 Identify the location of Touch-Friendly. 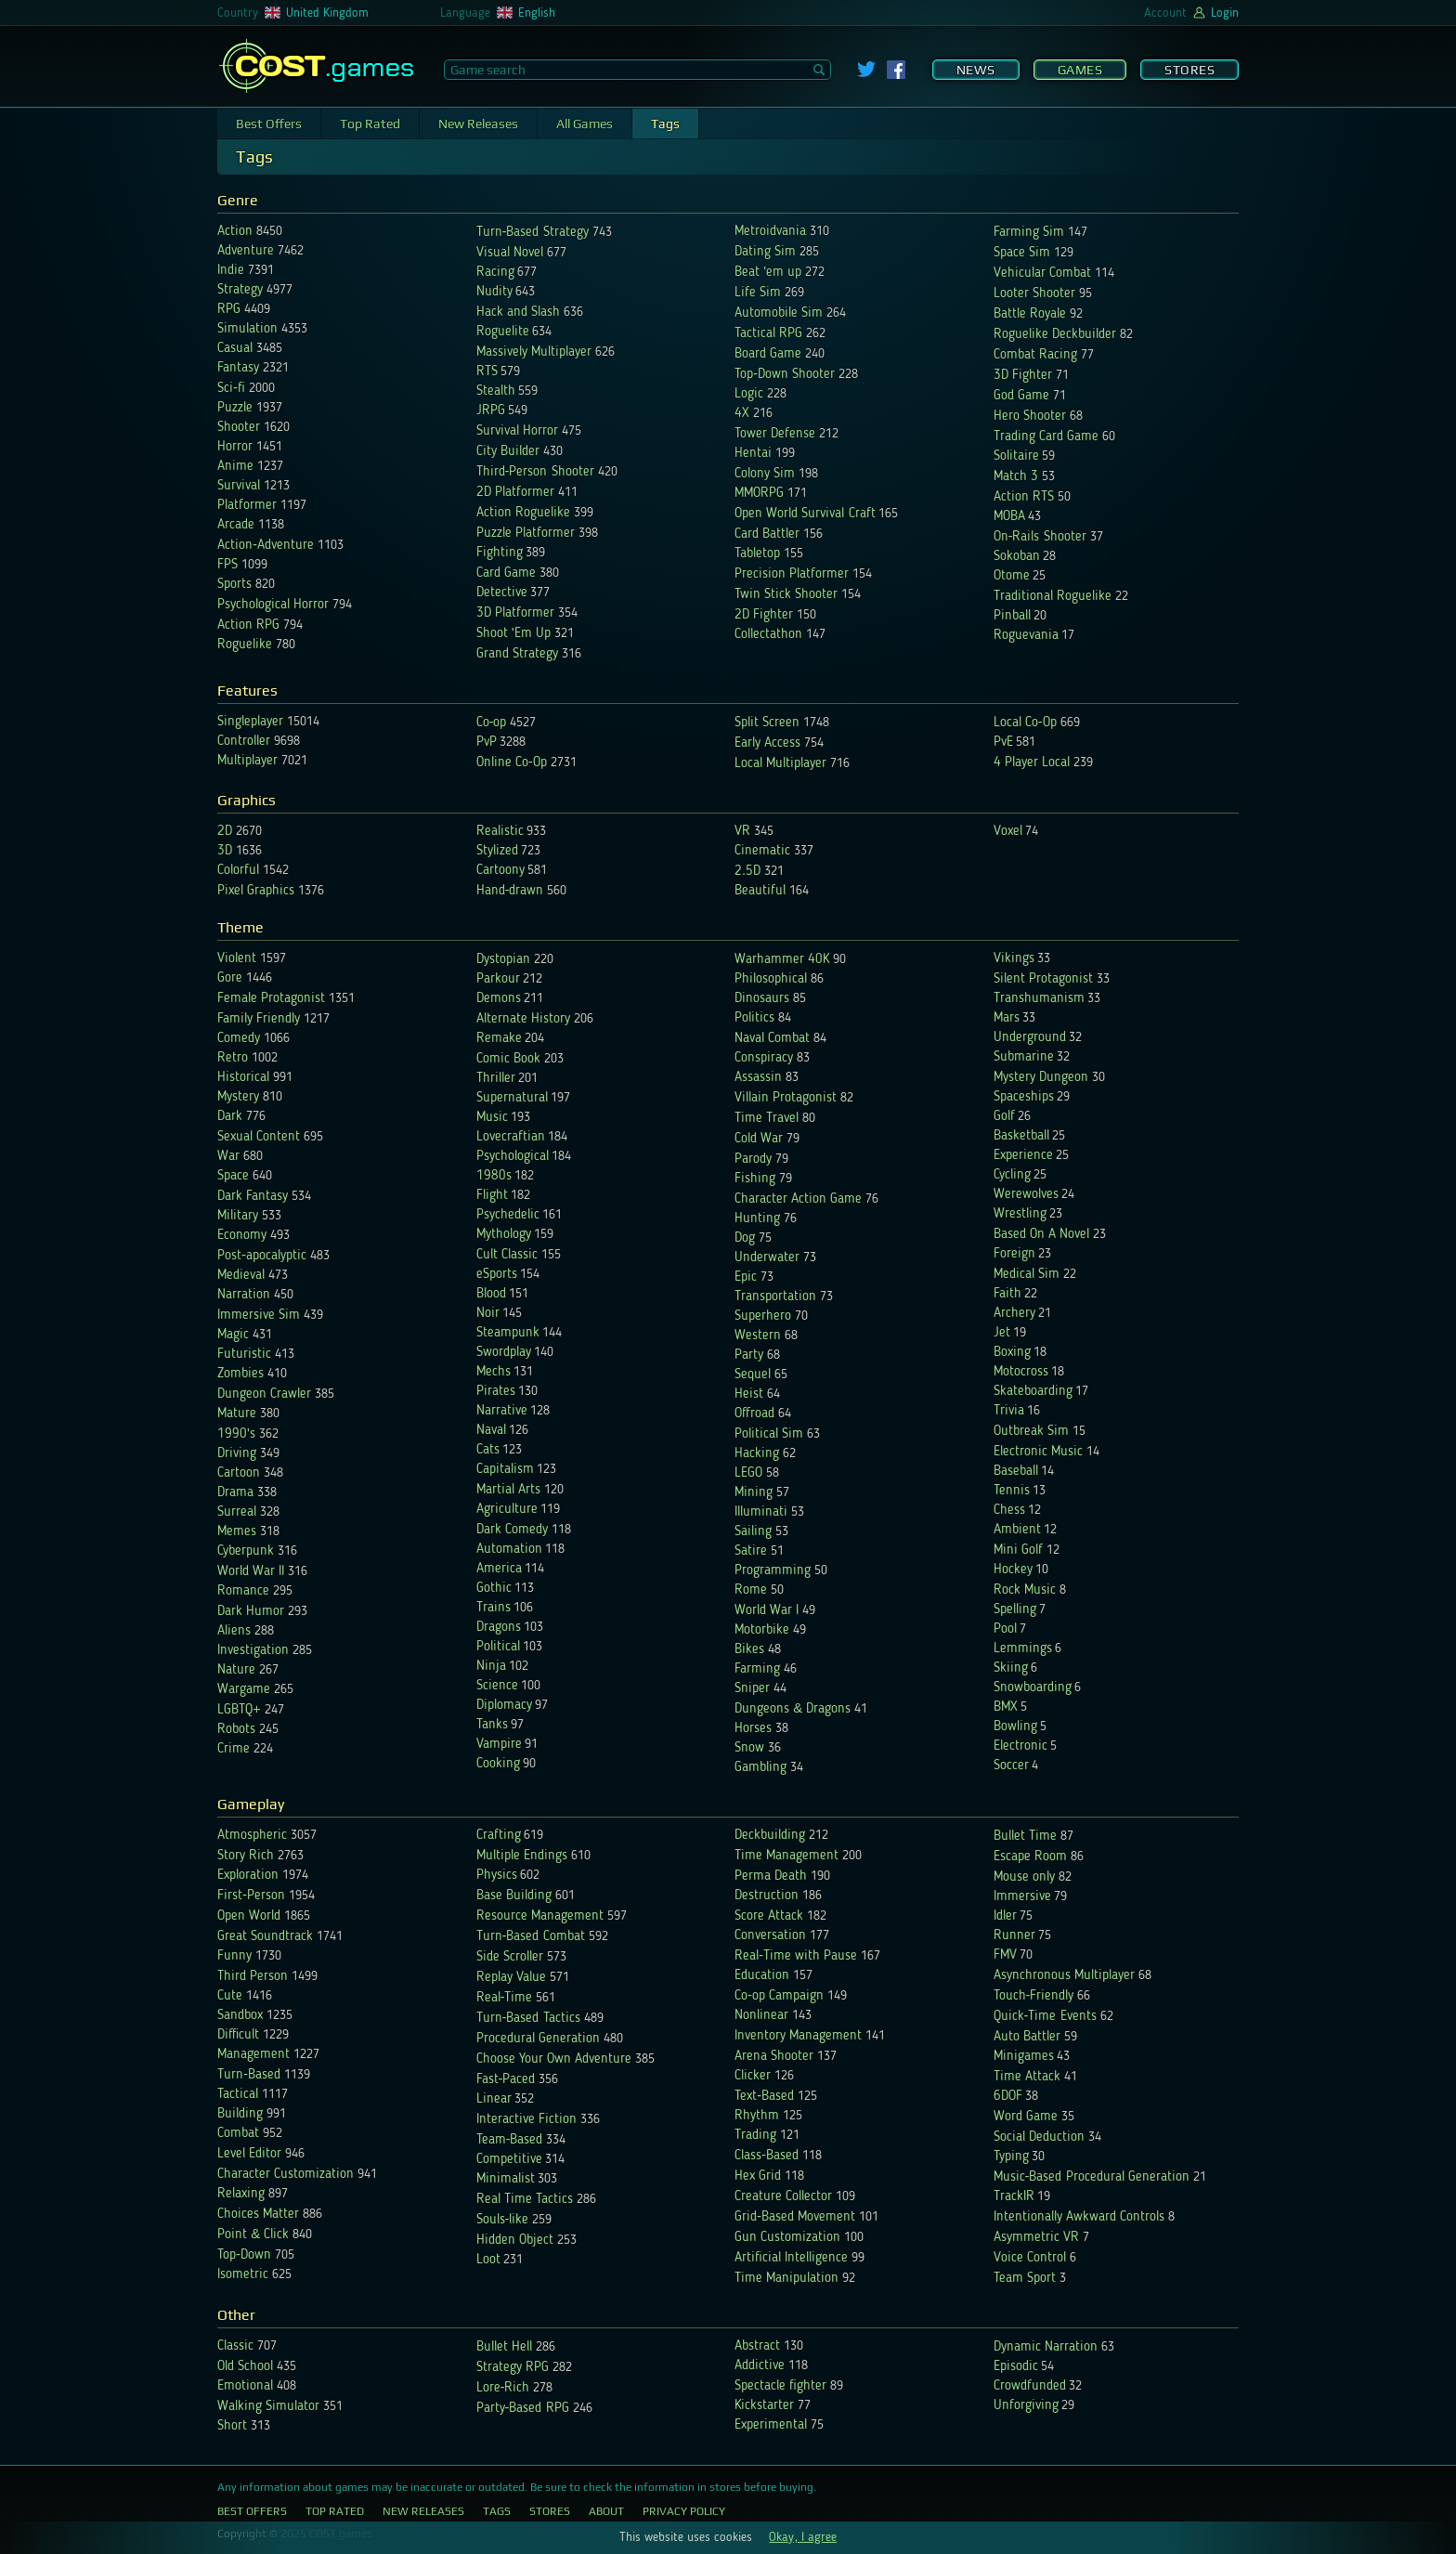
(1034, 1996).